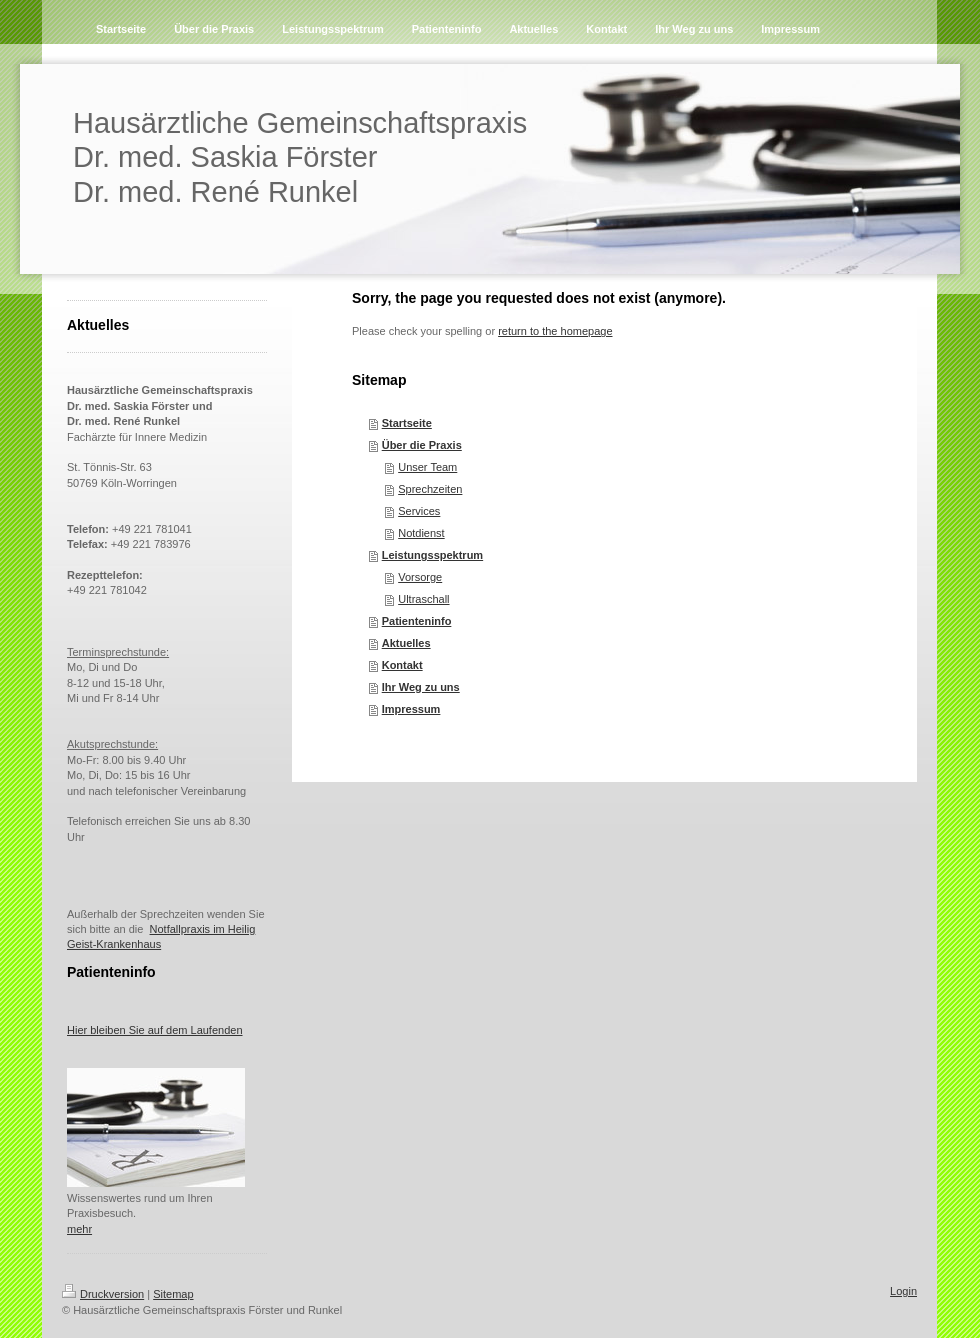 This screenshot has height=1338, width=980. What do you see at coordinates (423, 599) in the screenshot?
I see `Ultraschall` at bounding box center [423, 599].